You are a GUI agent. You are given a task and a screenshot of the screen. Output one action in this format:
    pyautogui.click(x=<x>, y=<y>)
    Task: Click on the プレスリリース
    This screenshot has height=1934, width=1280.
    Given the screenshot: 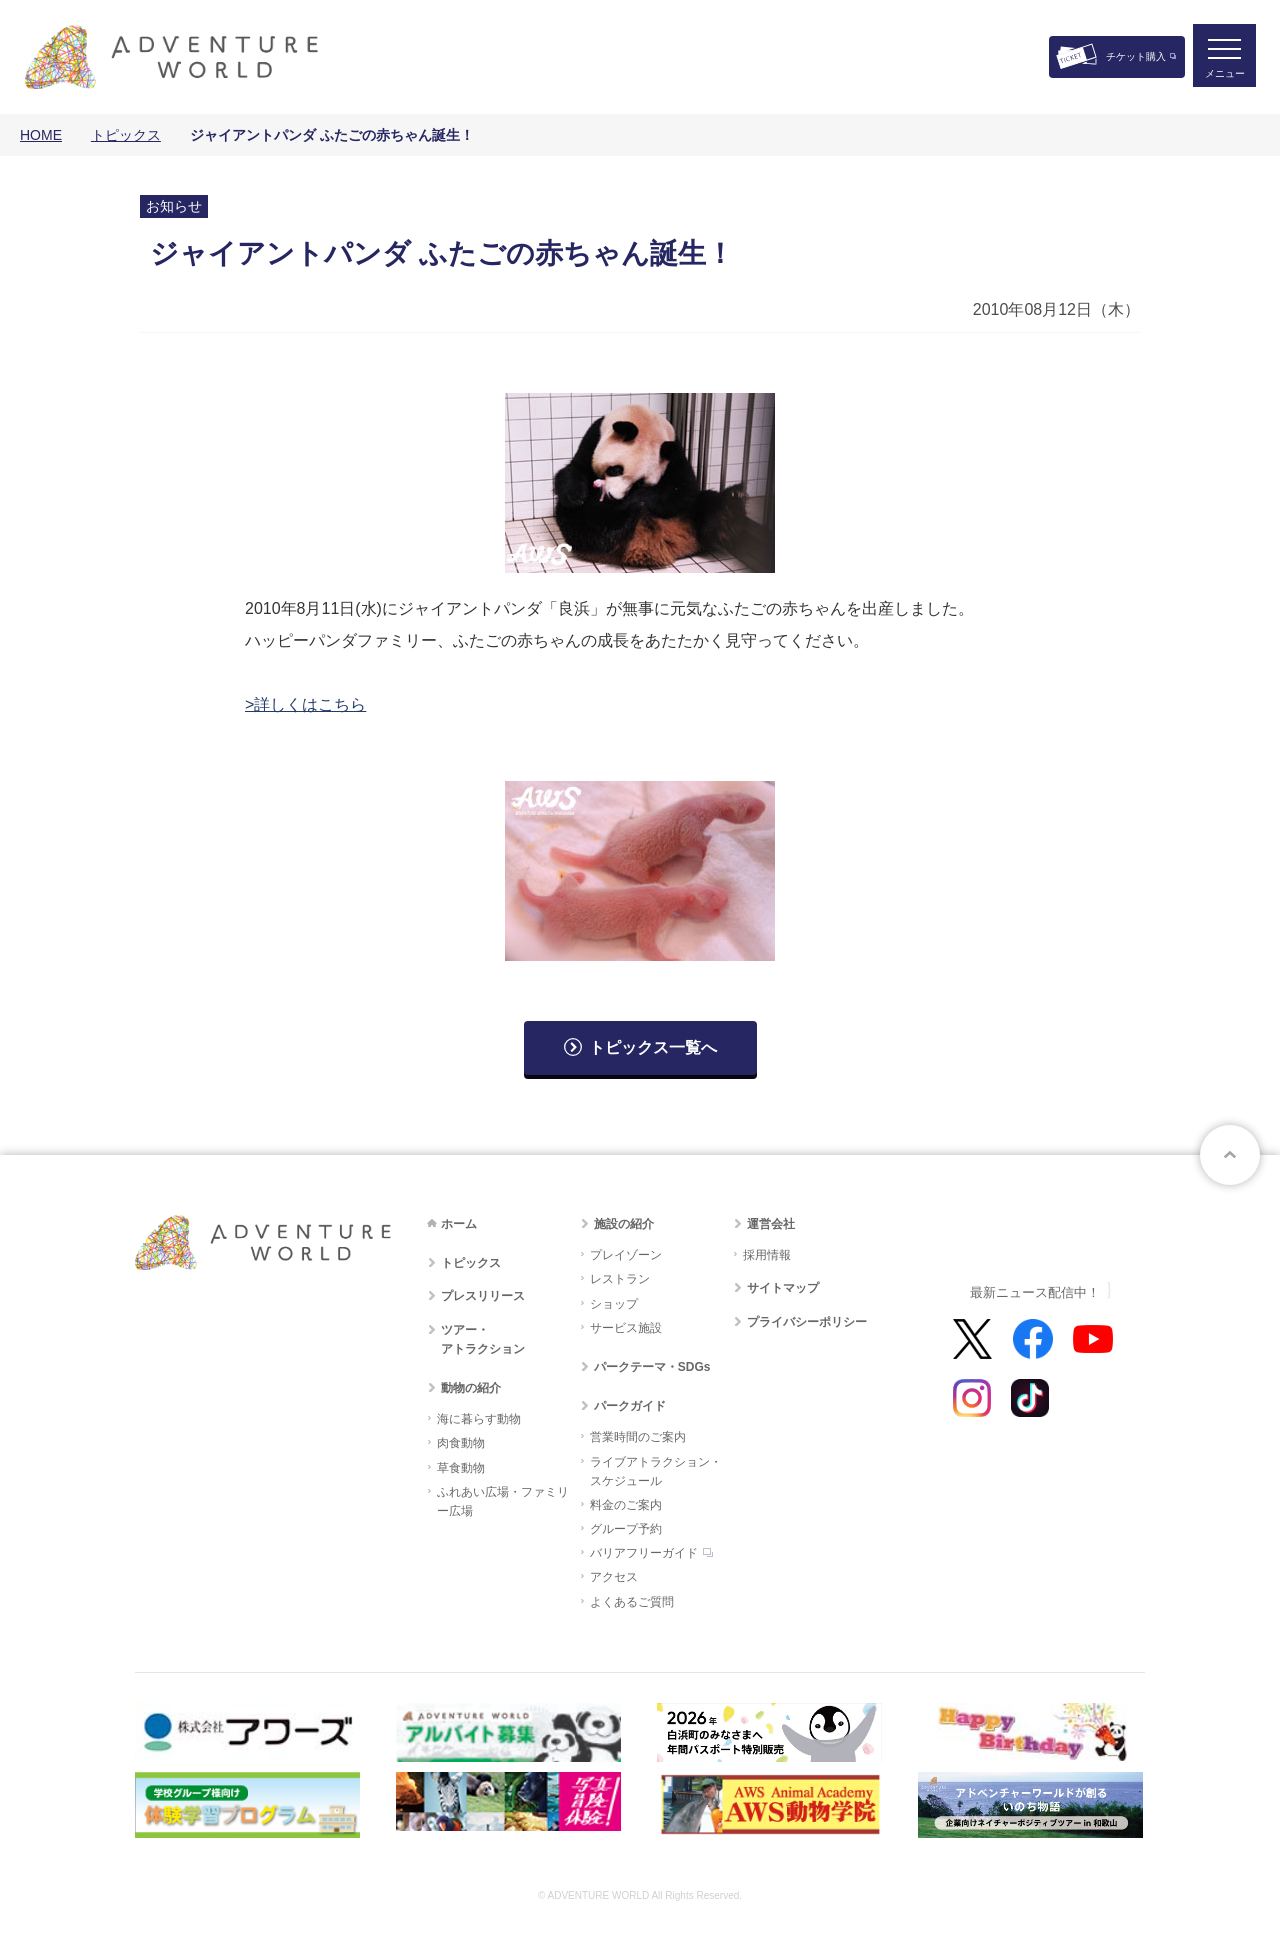 What is the action you would take?
    pyautogui.click(x=483, y=1296)
    